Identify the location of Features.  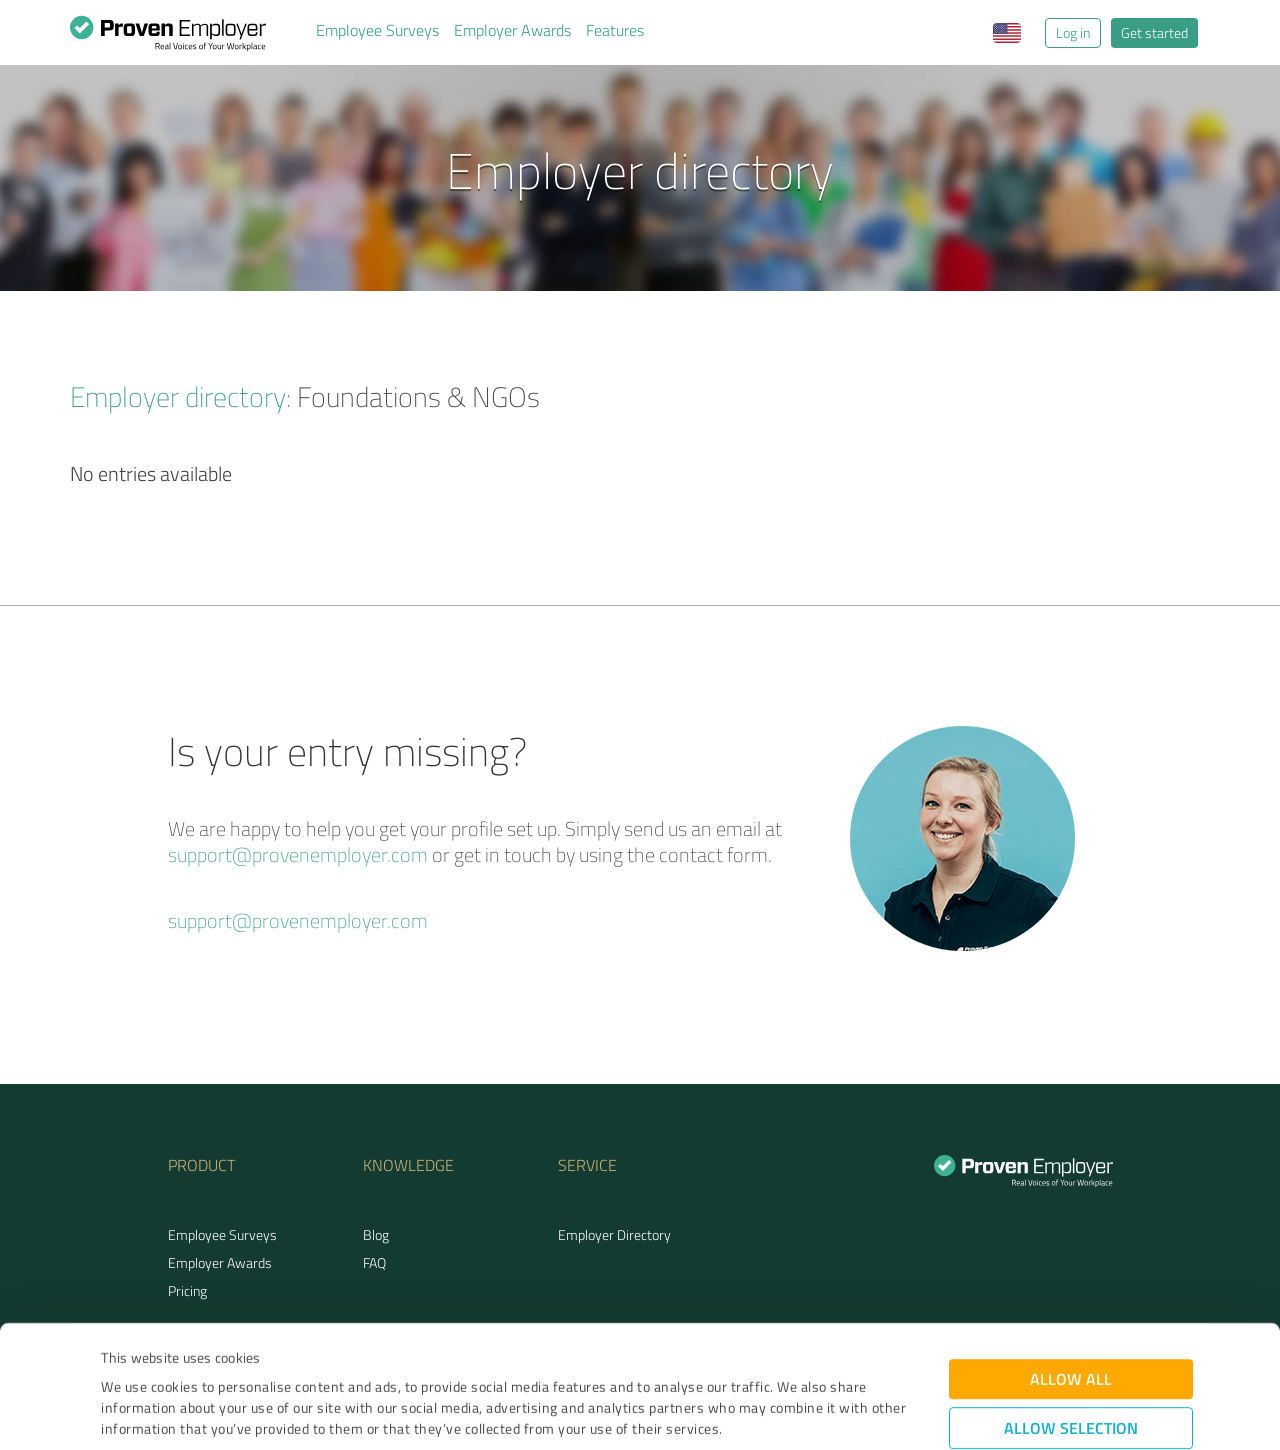
(615, 30).